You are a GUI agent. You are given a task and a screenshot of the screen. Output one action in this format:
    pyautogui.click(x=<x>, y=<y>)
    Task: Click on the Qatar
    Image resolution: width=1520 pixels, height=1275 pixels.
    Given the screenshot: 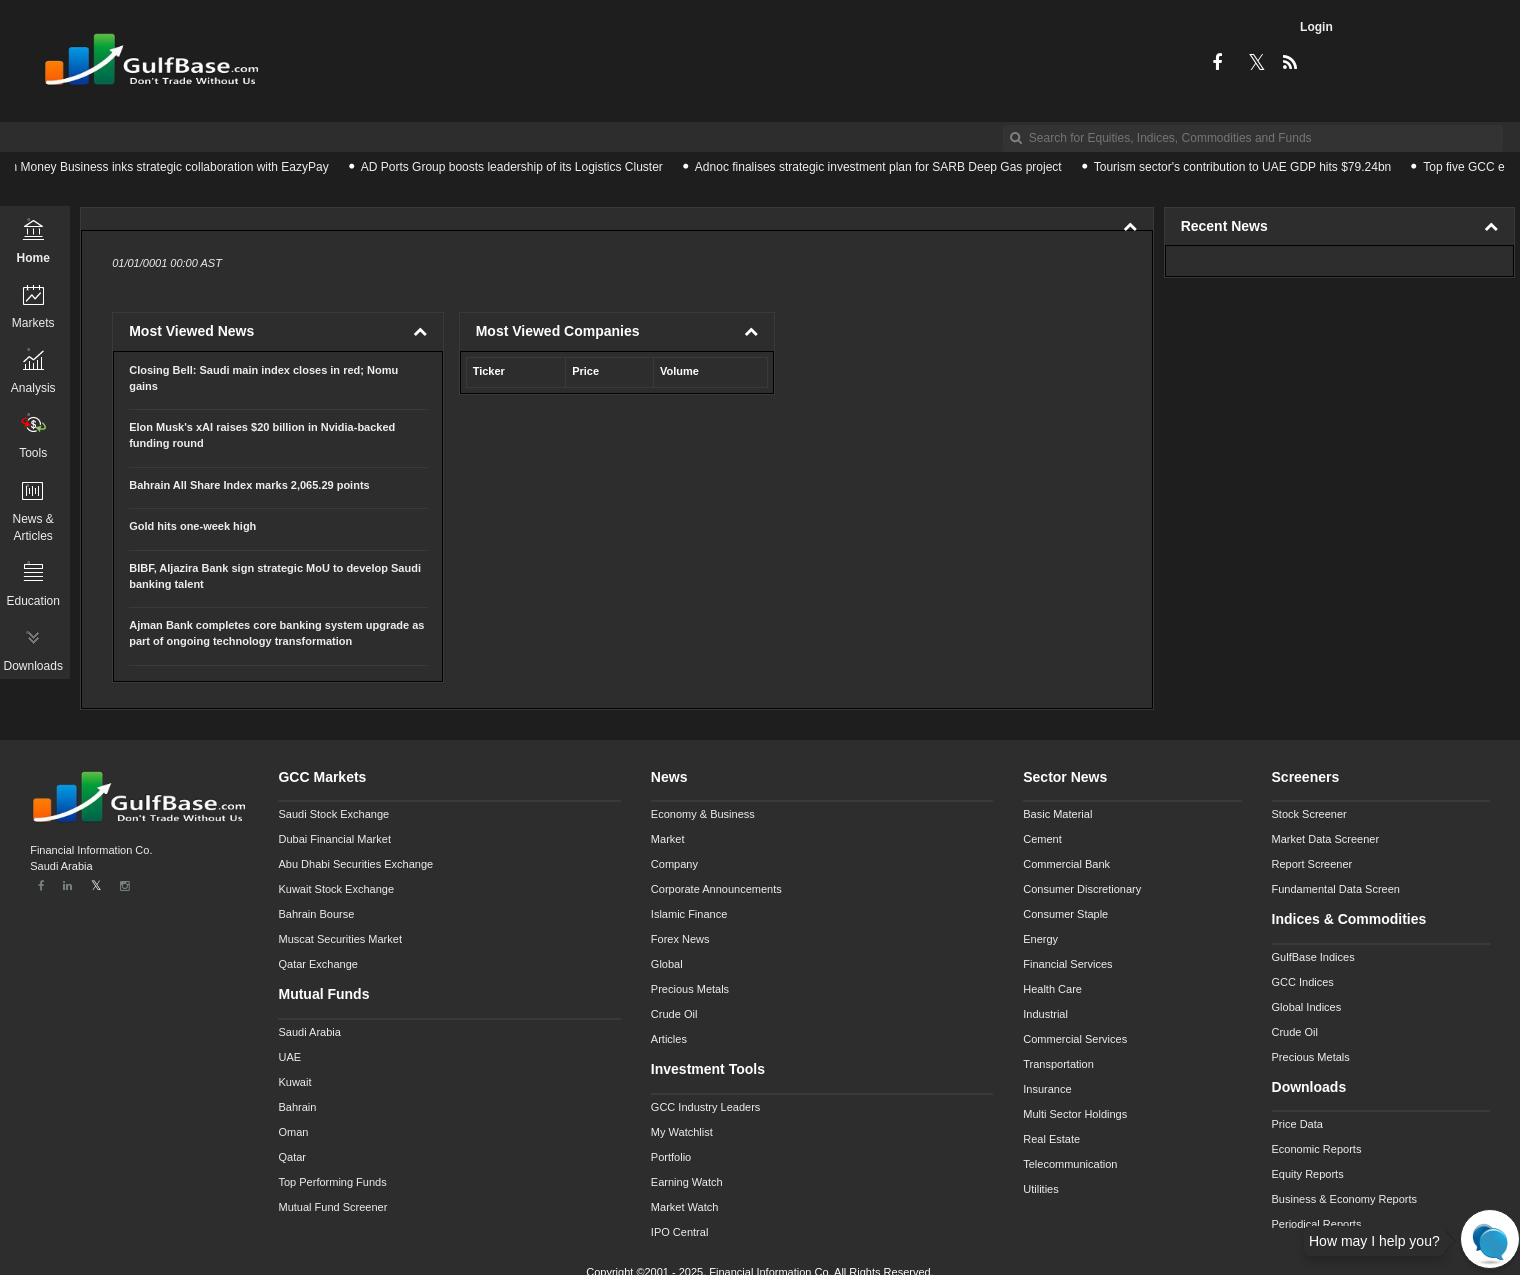 What is the action you would take?
    pyautogui.click(x=292, y=1157)
    